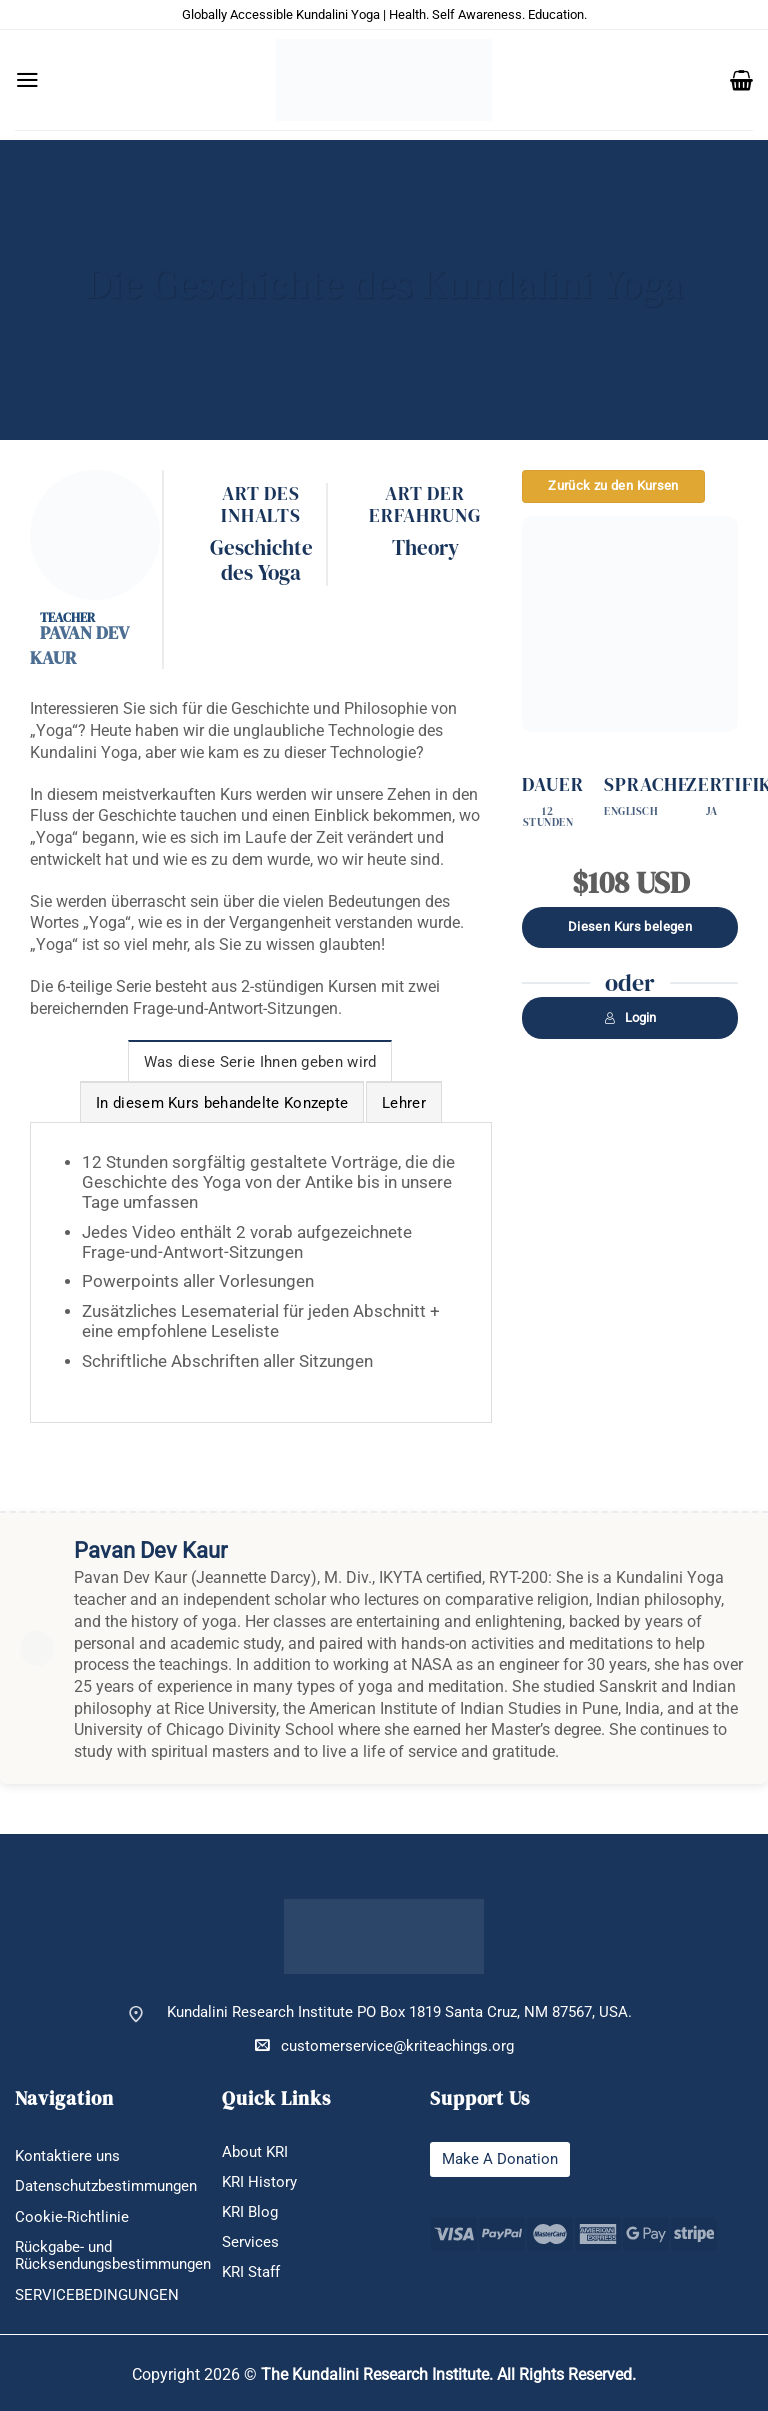 The width and height of the screenshot is (768, 2411). Describe the element at coordinates (500, 2159) in the screenshot. I see `Make A Donation` at that location.